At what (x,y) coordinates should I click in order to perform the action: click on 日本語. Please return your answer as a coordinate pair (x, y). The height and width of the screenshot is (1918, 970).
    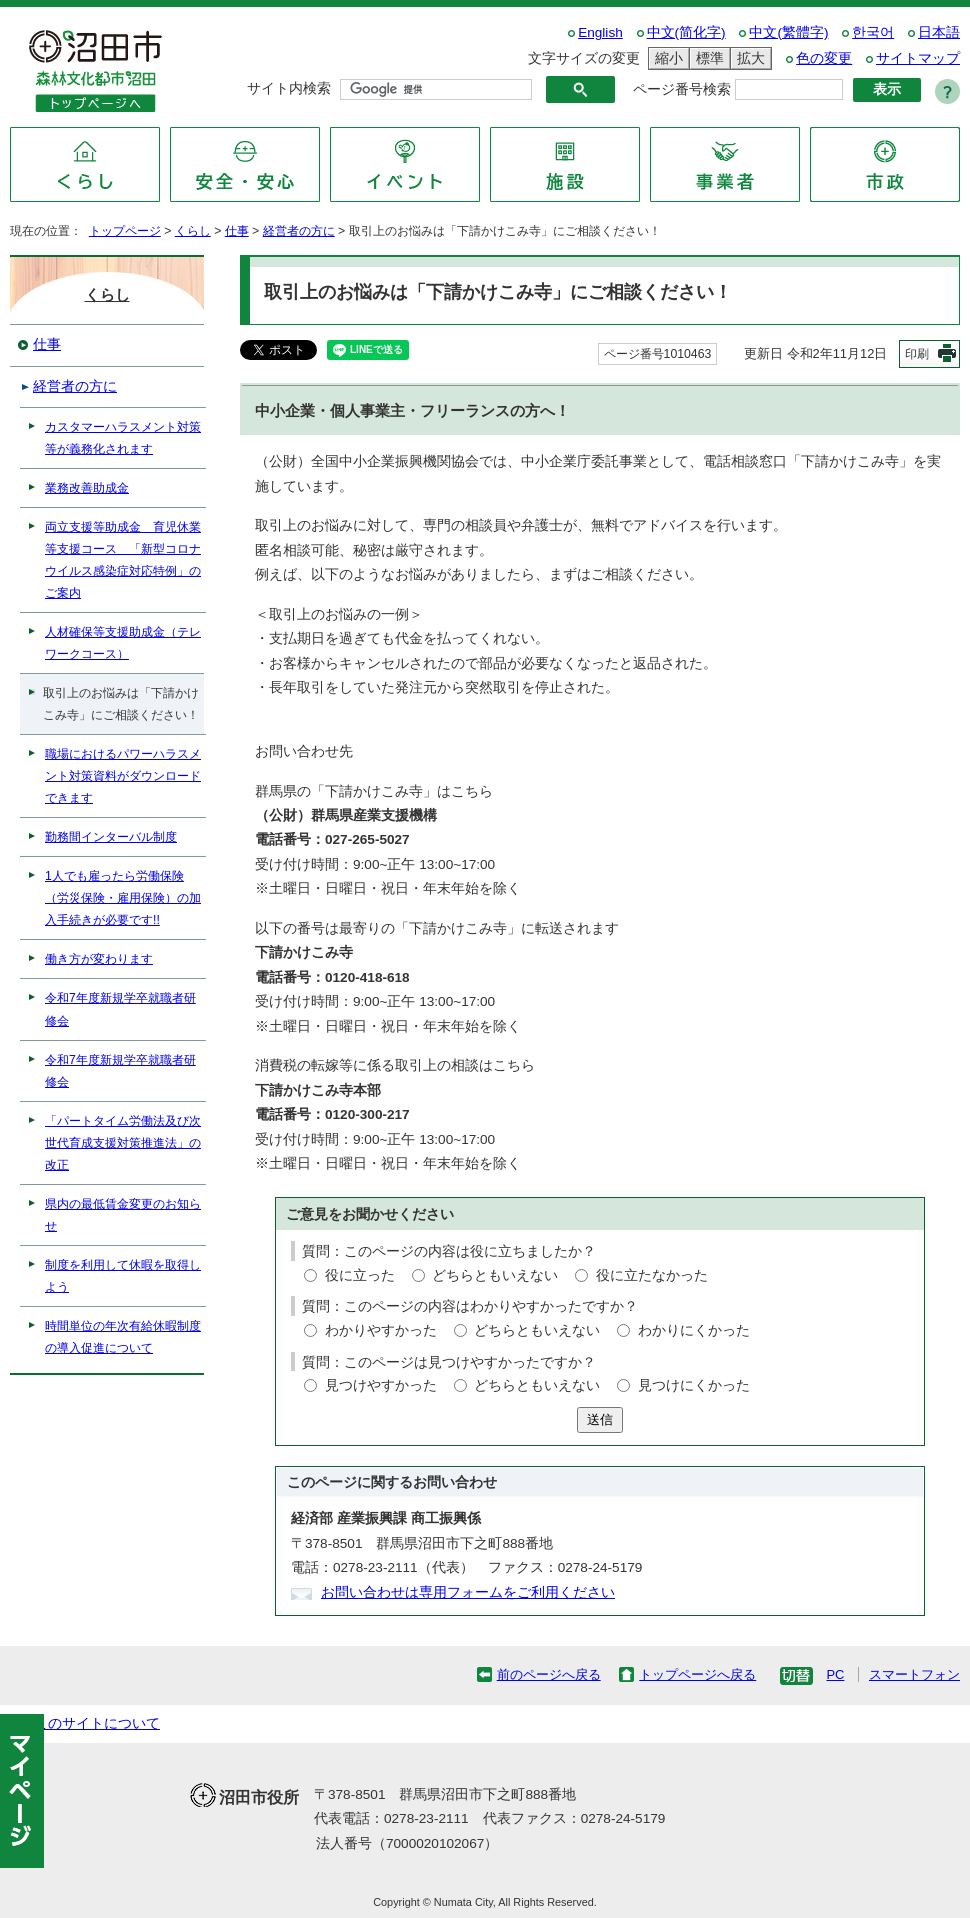
    Looking at the image, I should click on (939, 32).